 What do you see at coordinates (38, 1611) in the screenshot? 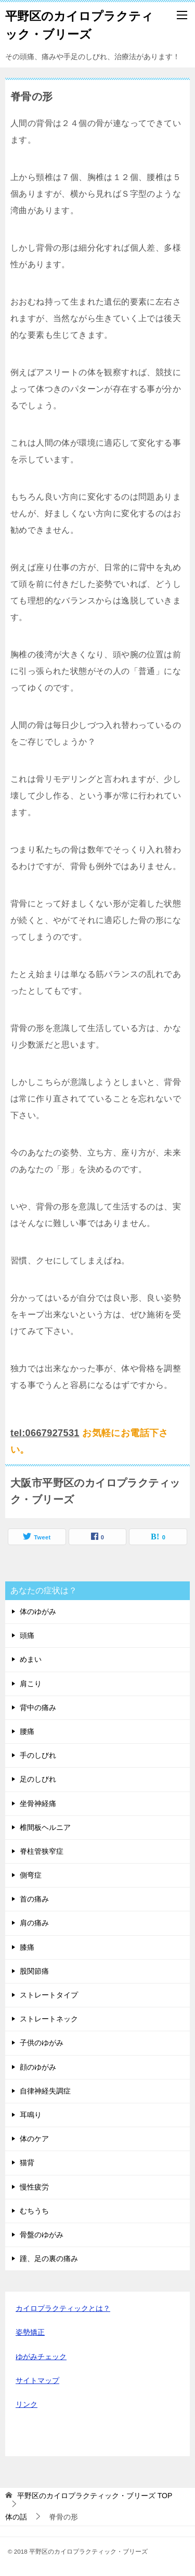
I see `体のゆがみ` at bounding box center [38, 1611].